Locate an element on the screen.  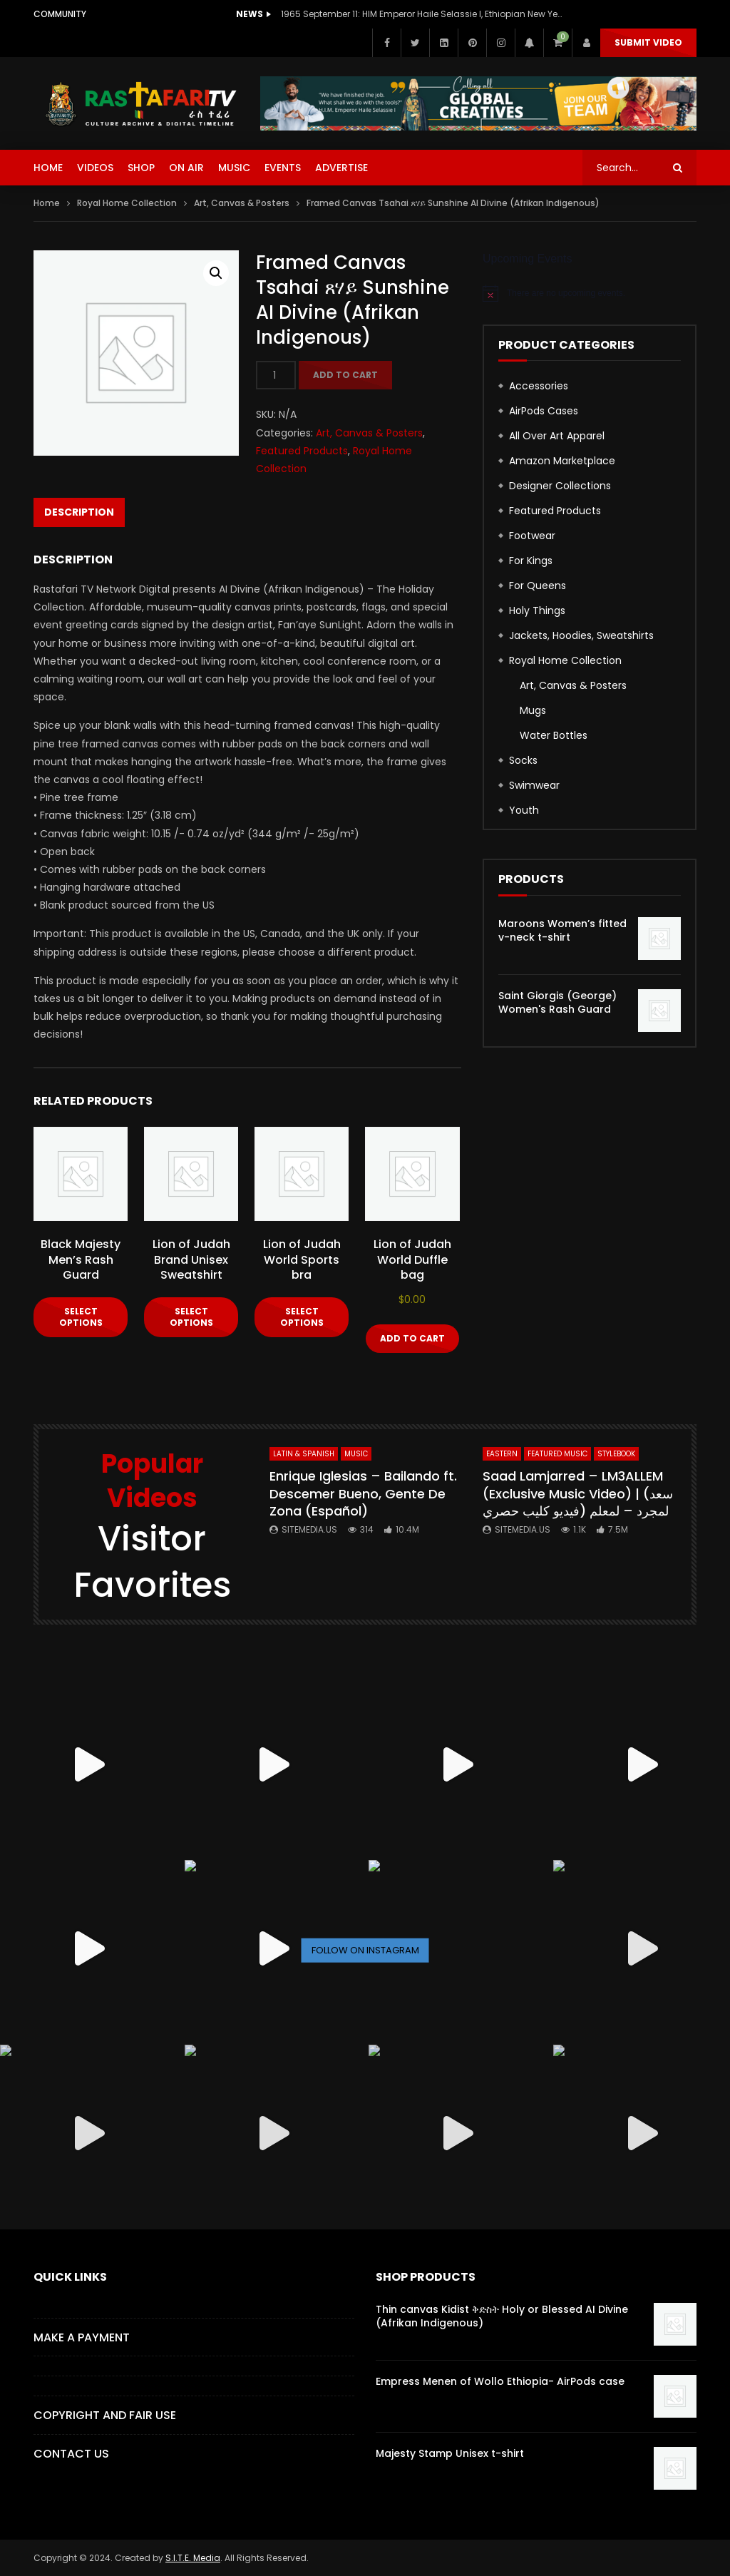
[Product quantity] is located at coordinates (276, 375).